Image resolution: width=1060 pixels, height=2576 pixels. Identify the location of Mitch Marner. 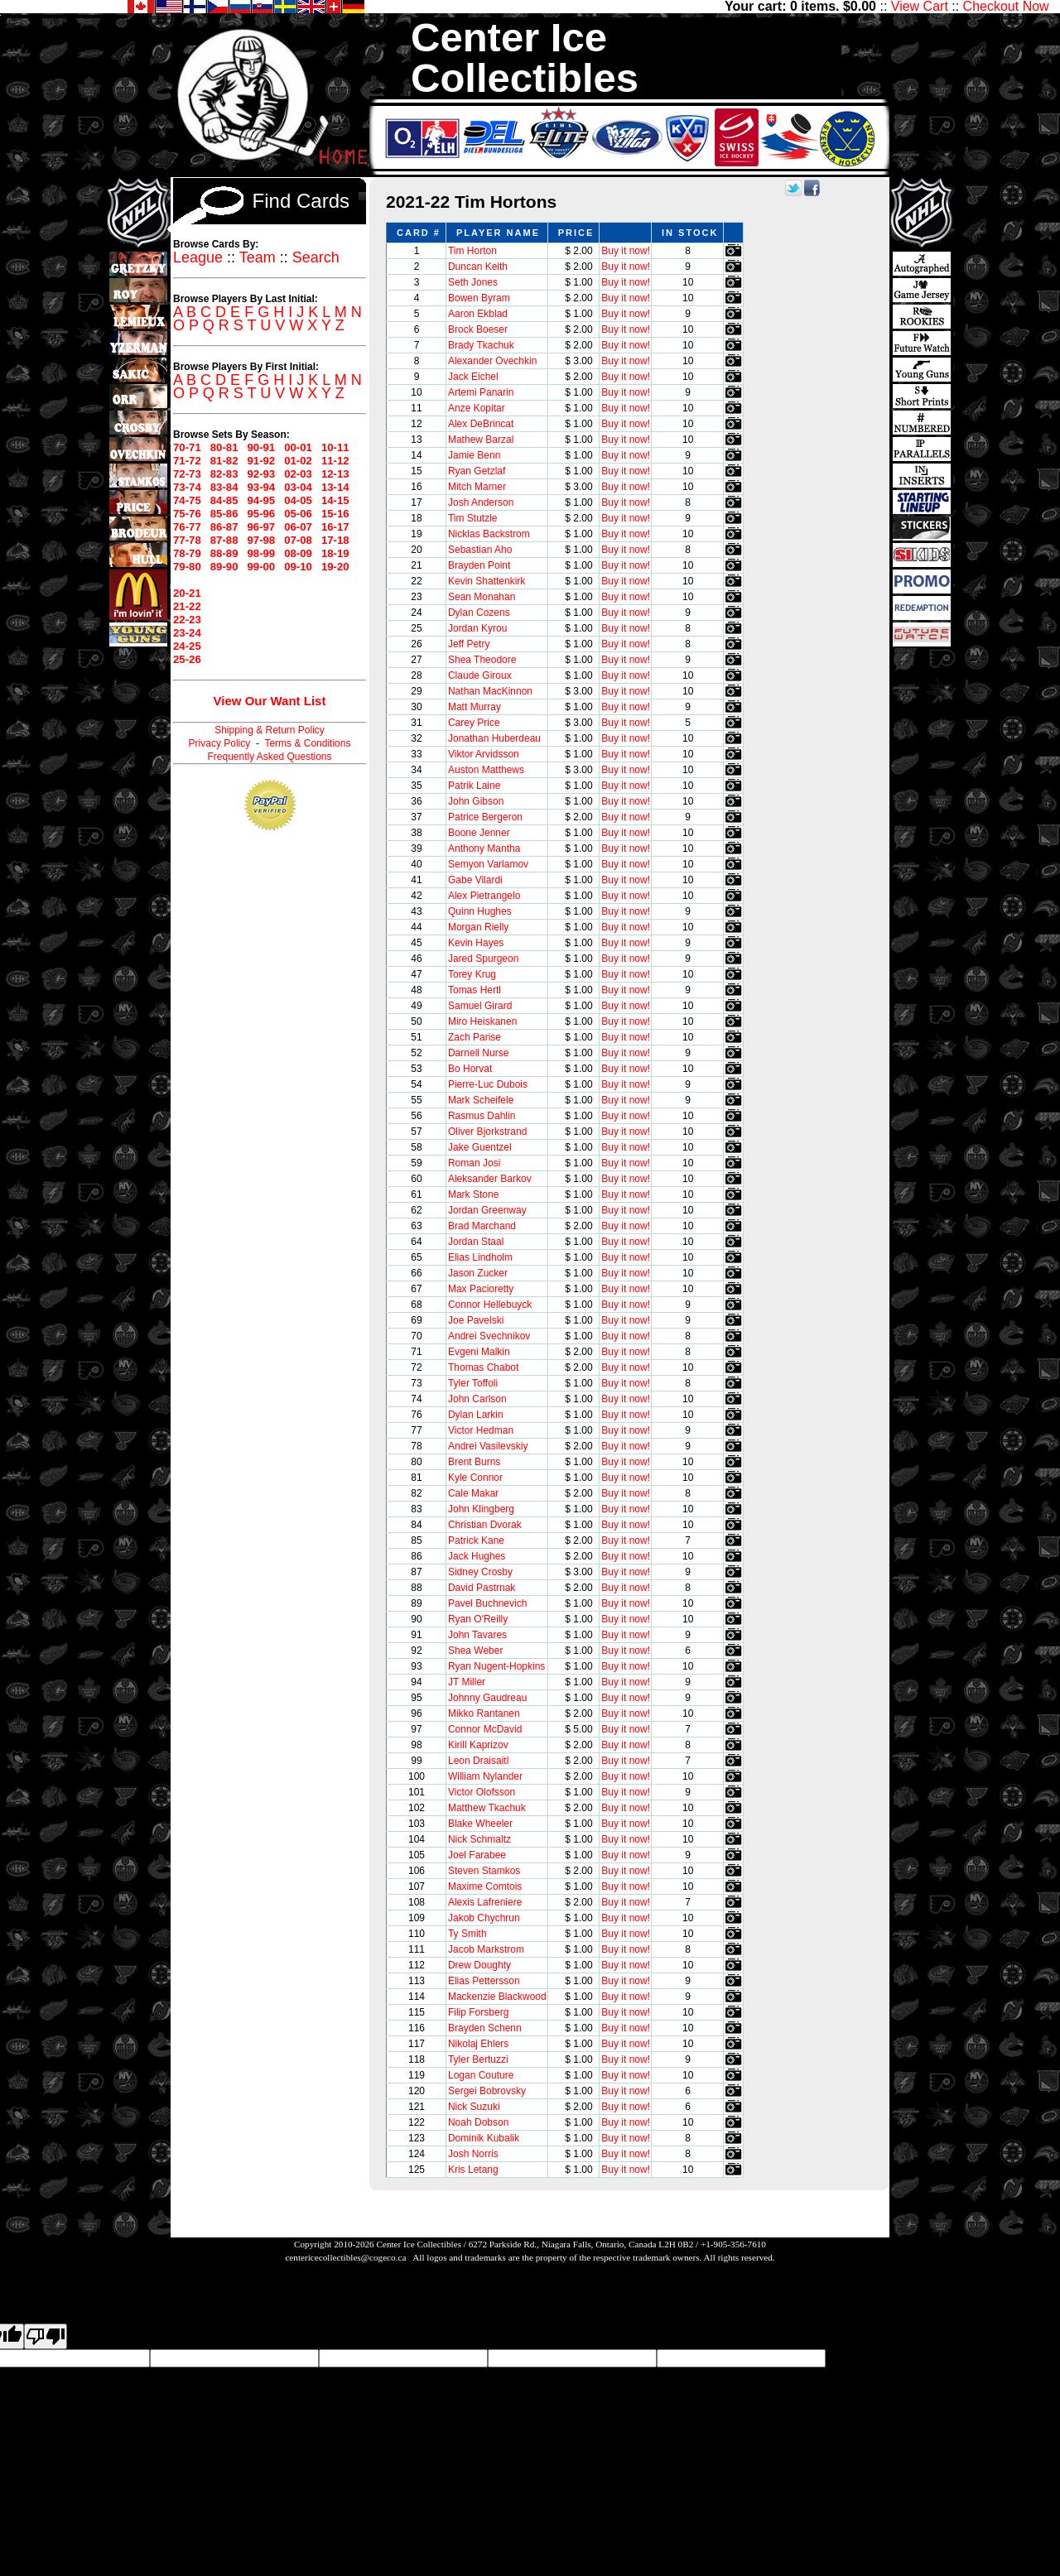
(477, 487).